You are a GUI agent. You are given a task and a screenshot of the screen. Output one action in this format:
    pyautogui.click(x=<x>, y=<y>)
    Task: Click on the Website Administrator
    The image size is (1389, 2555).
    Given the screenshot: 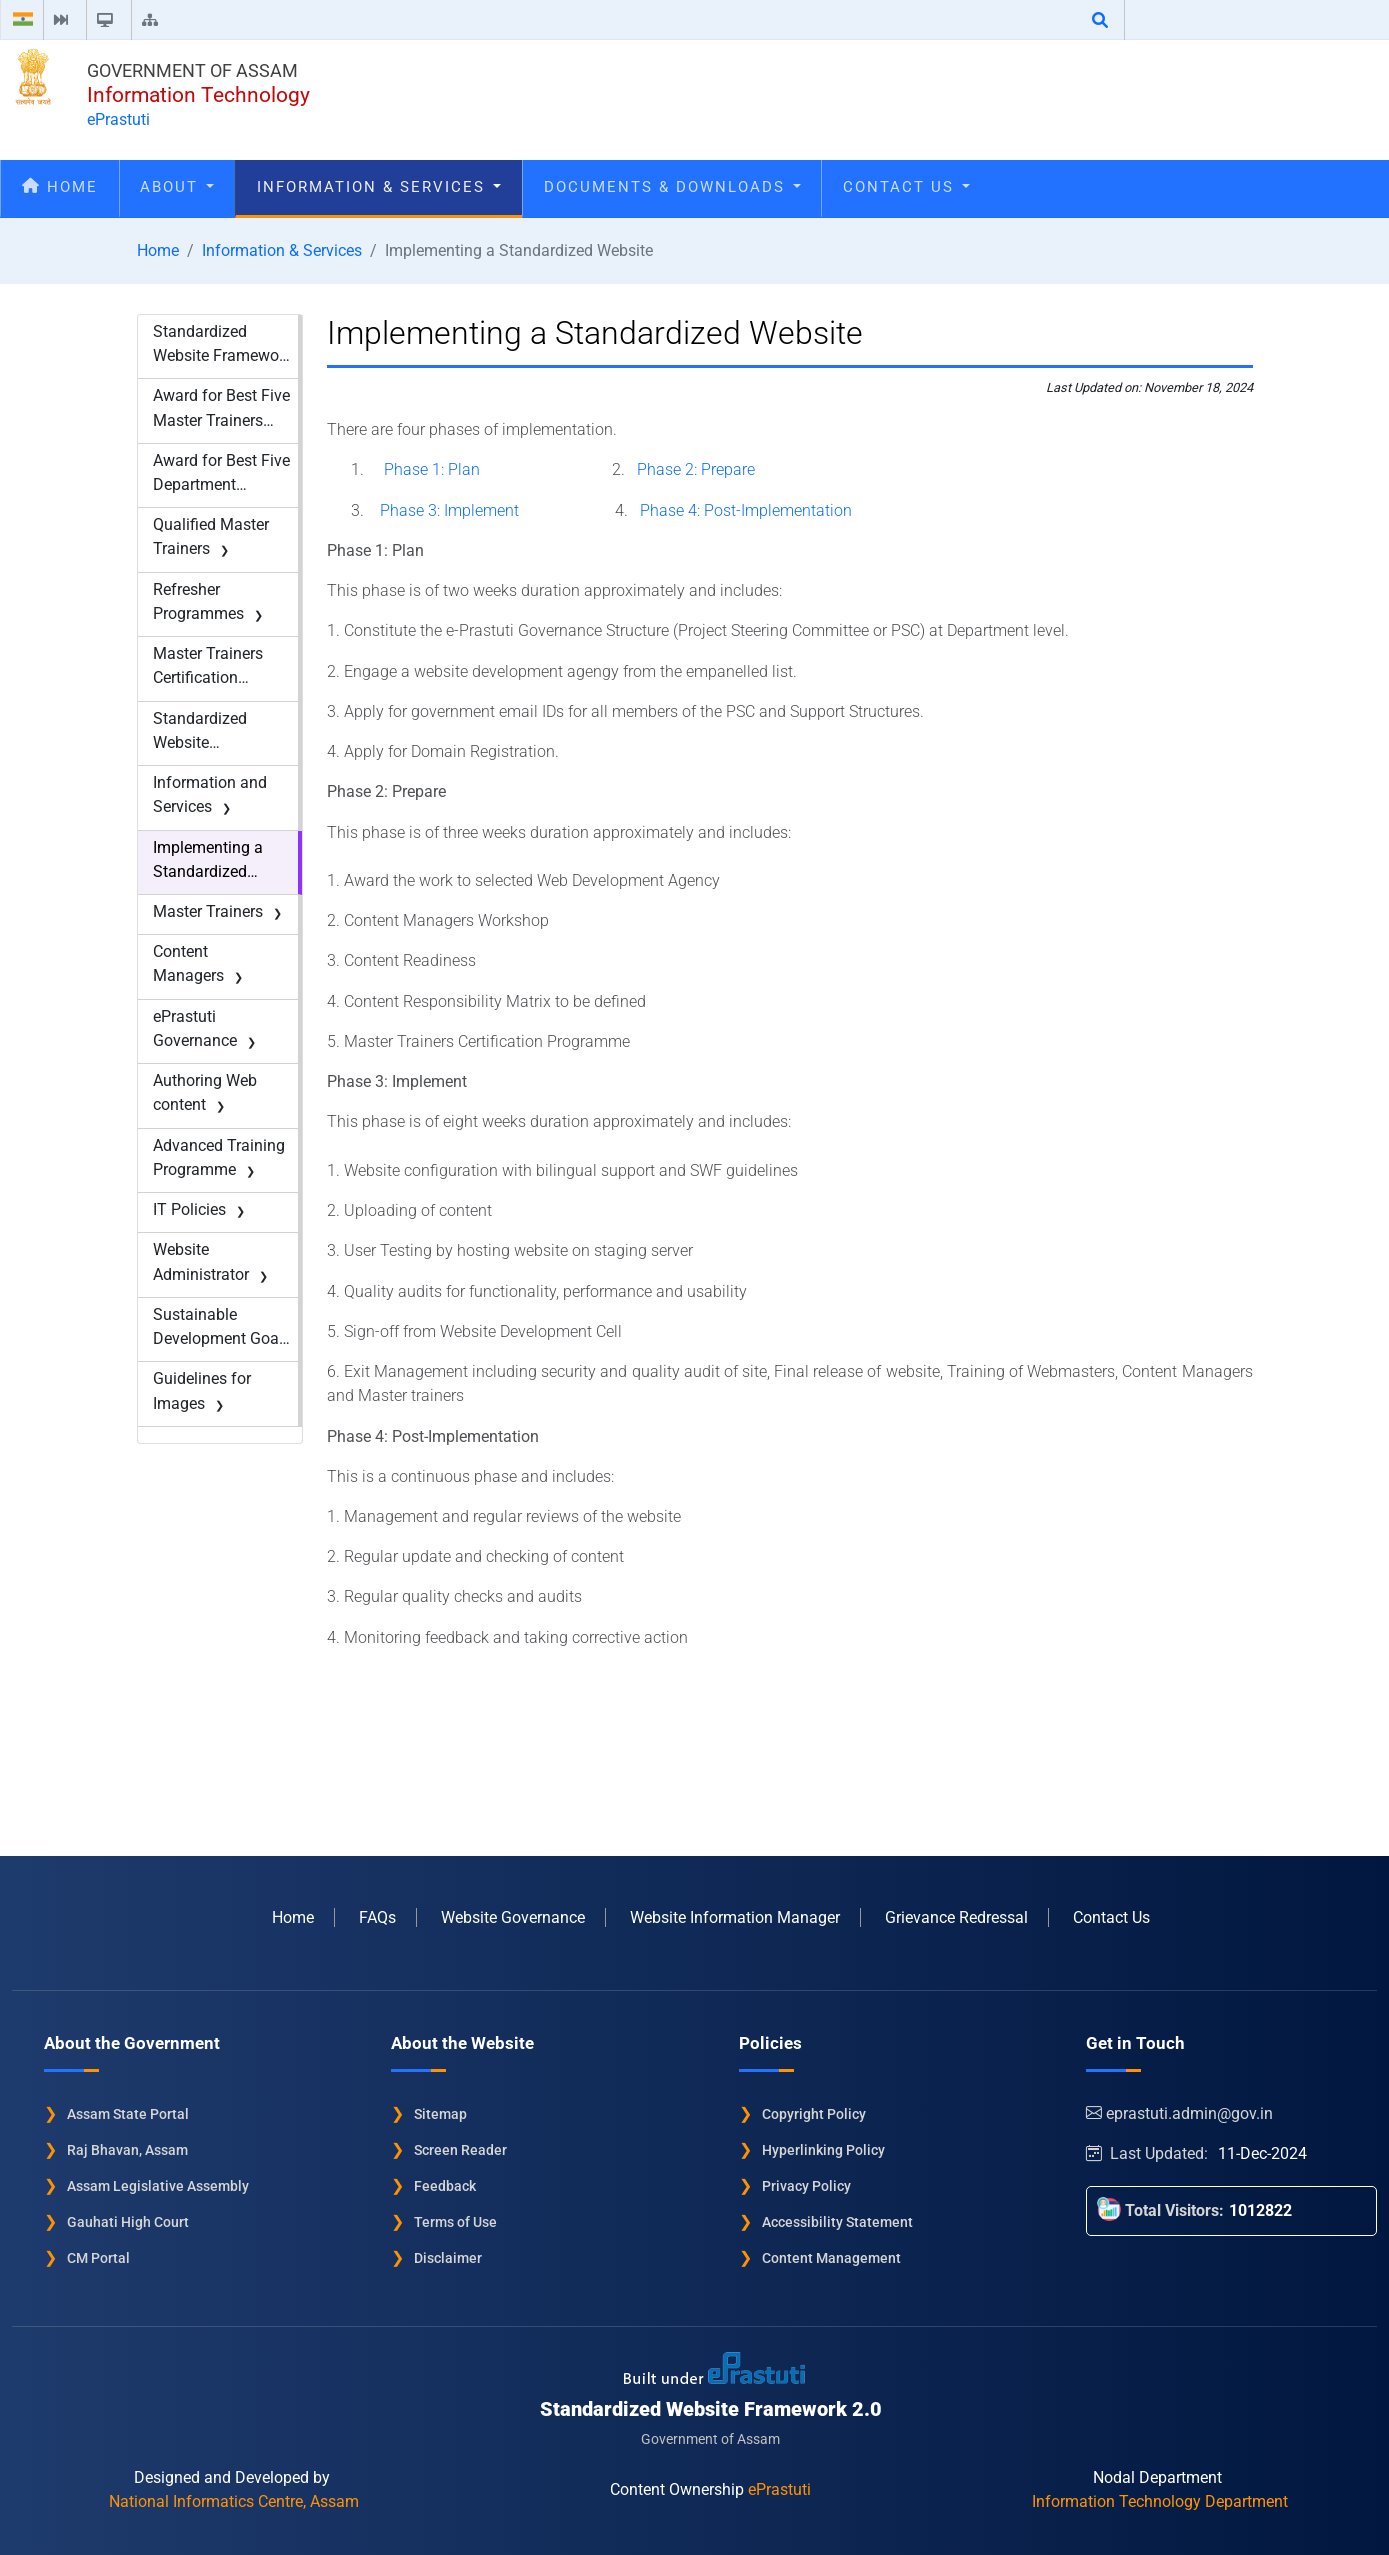 What is the action you would take?
    pyautogui.click(x=201, y=1261)
    